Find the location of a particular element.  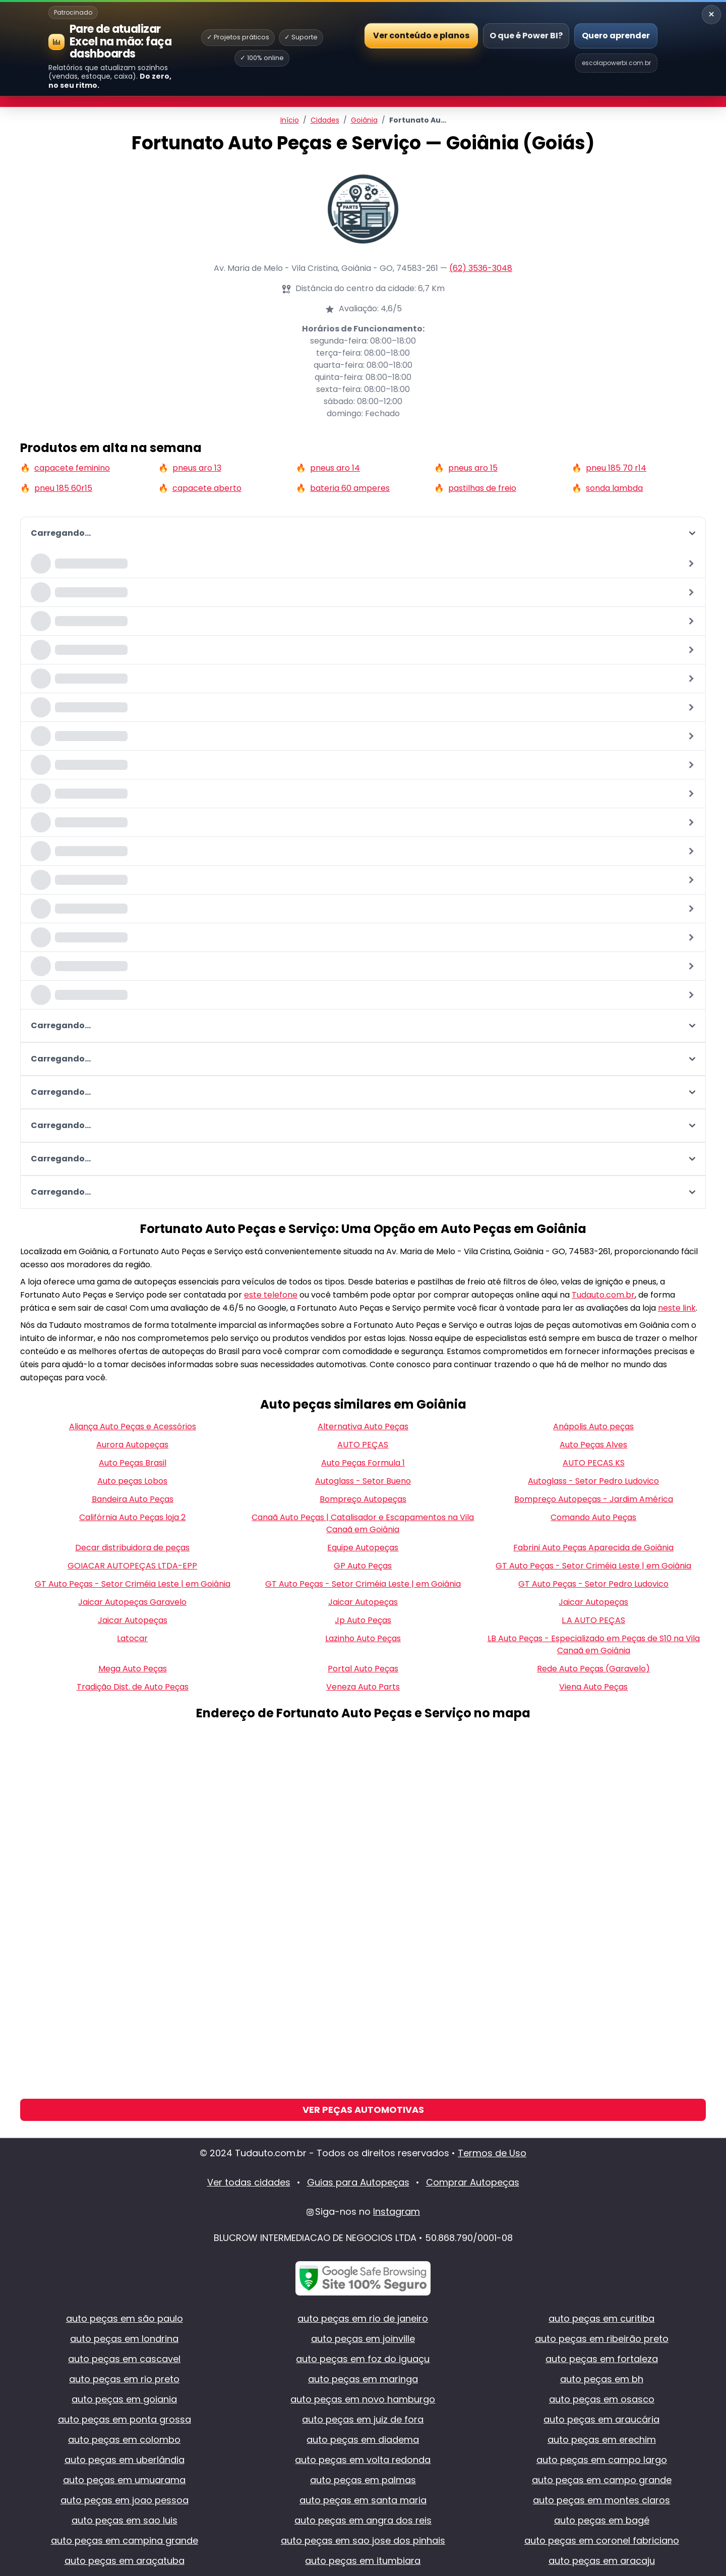

auto peças em osasco is located at coordinates (601, 2399).